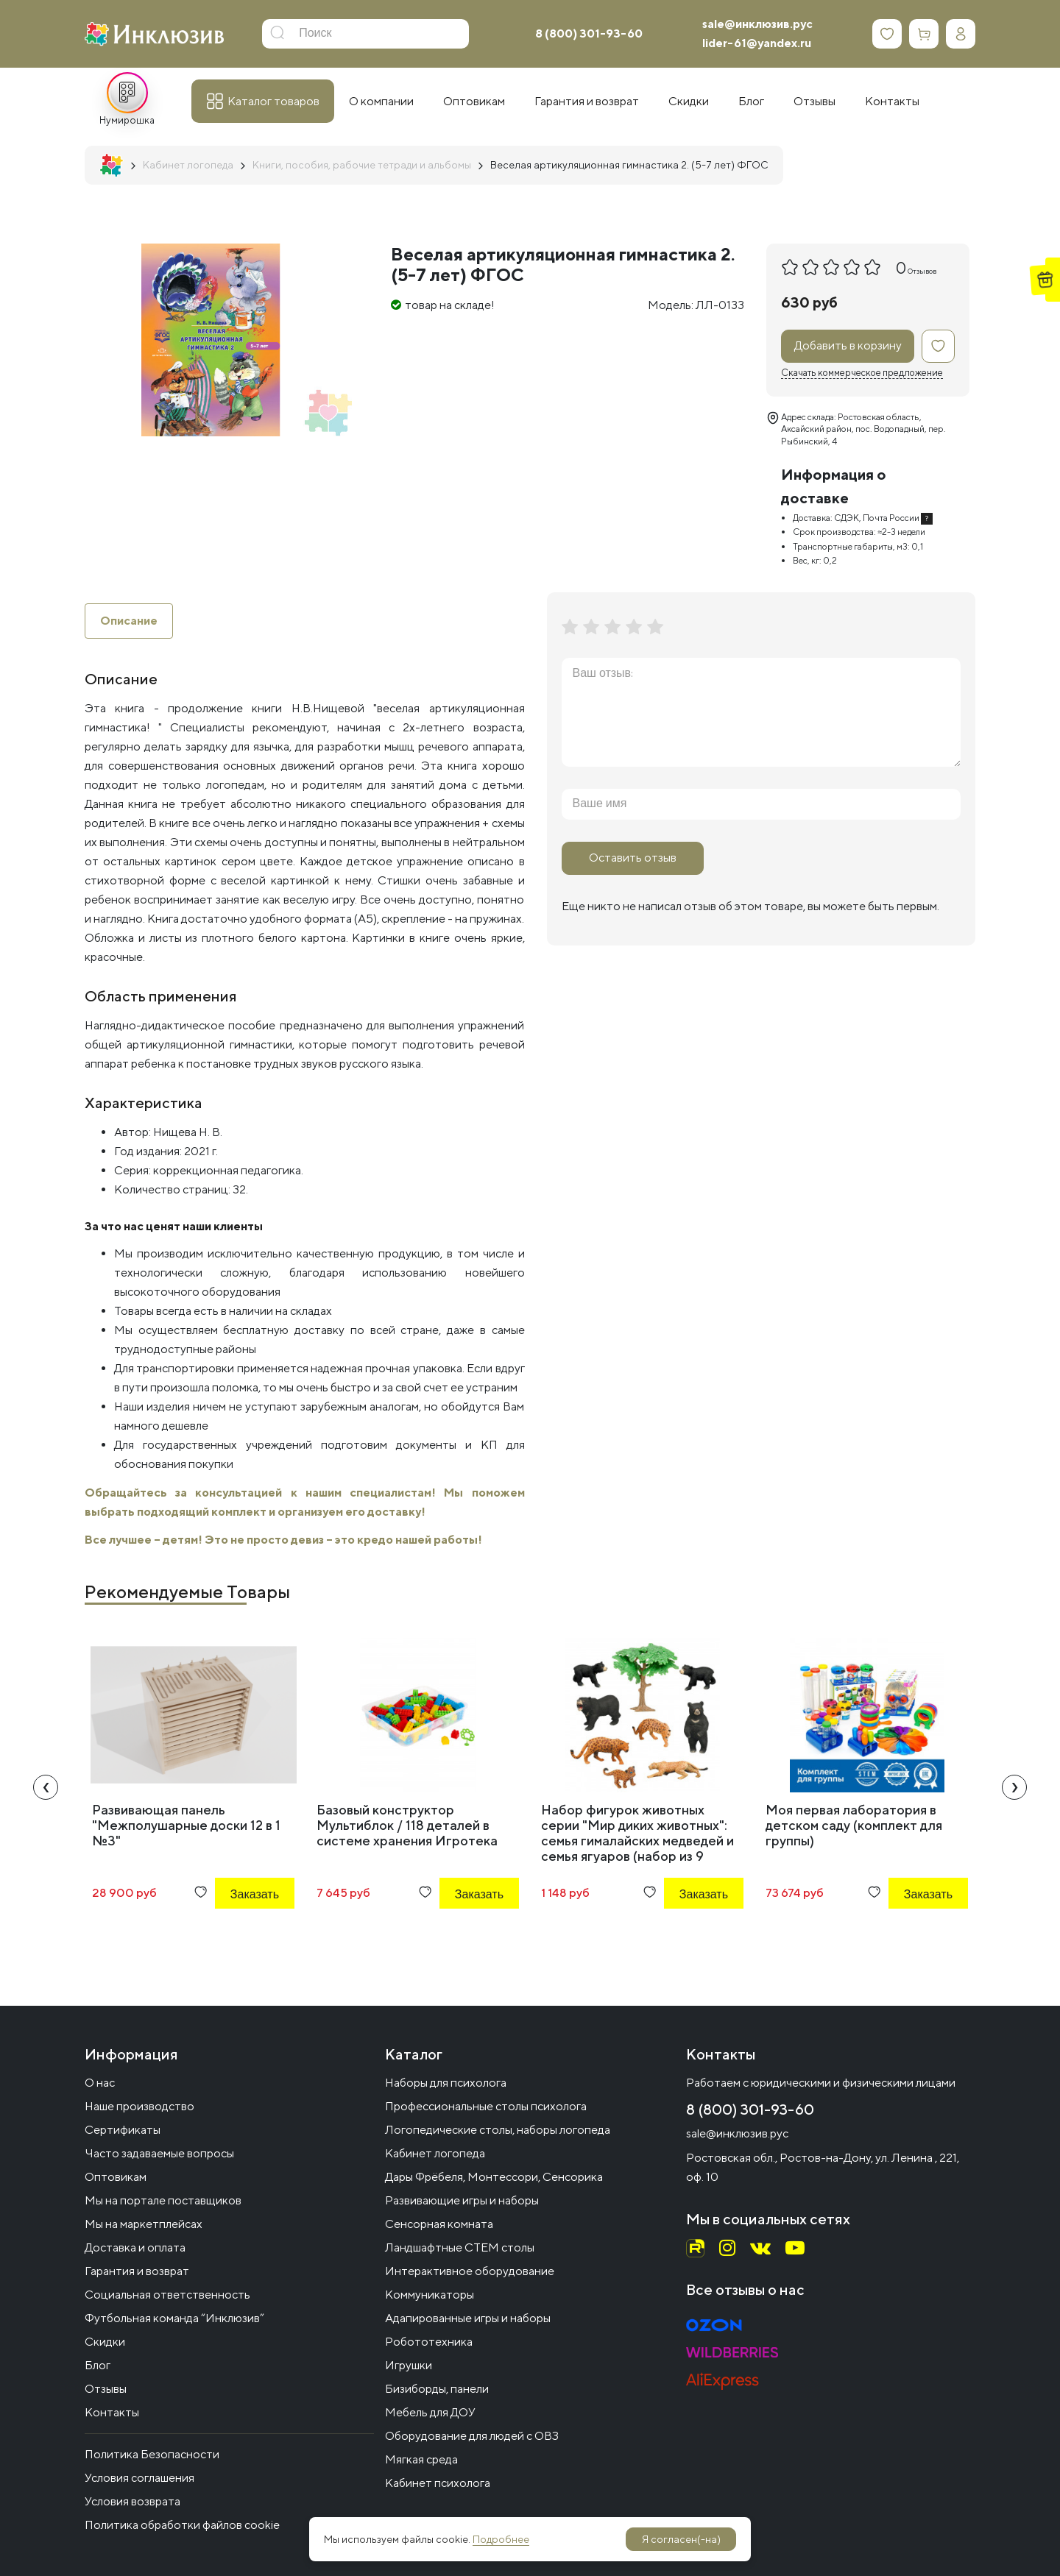 The width and height of the screenshot is (1060, 2576). What do you see at coordinates (437, 2389) in the screenshot?
I see `Бизиборды, панели` at bounding box center [437, 2389].